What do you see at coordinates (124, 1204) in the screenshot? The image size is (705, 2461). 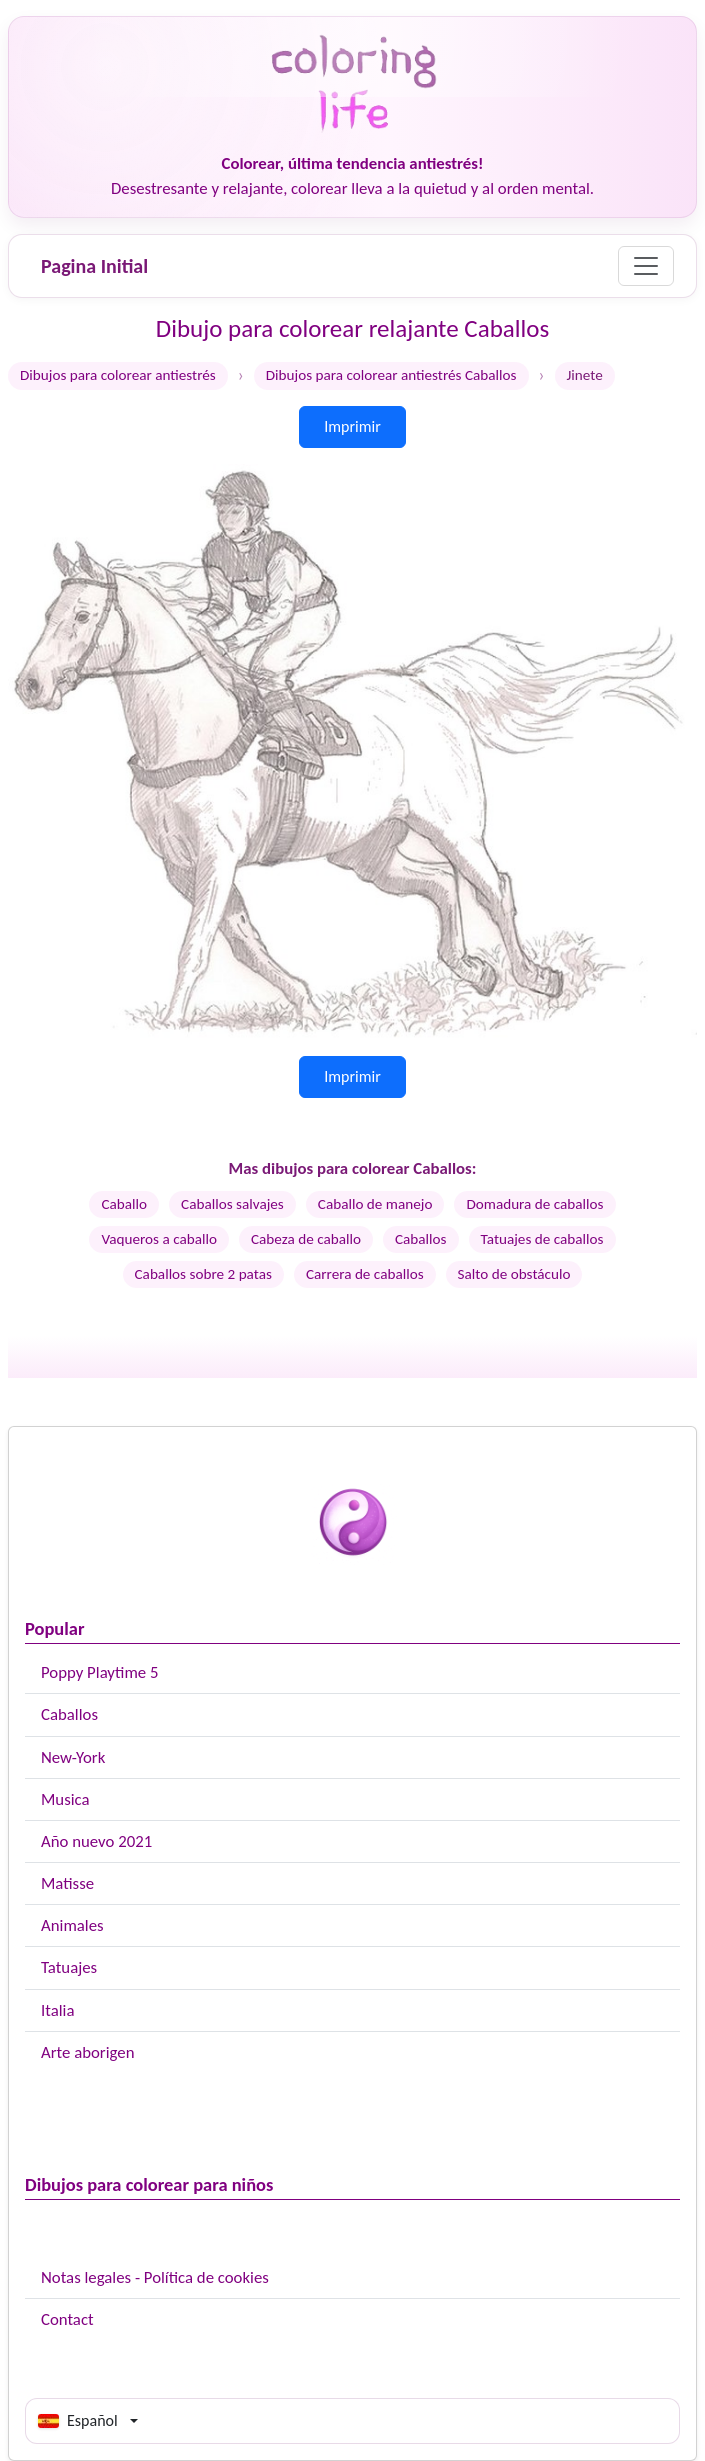 I see `Caballo` at bounding box center [124, 1204].